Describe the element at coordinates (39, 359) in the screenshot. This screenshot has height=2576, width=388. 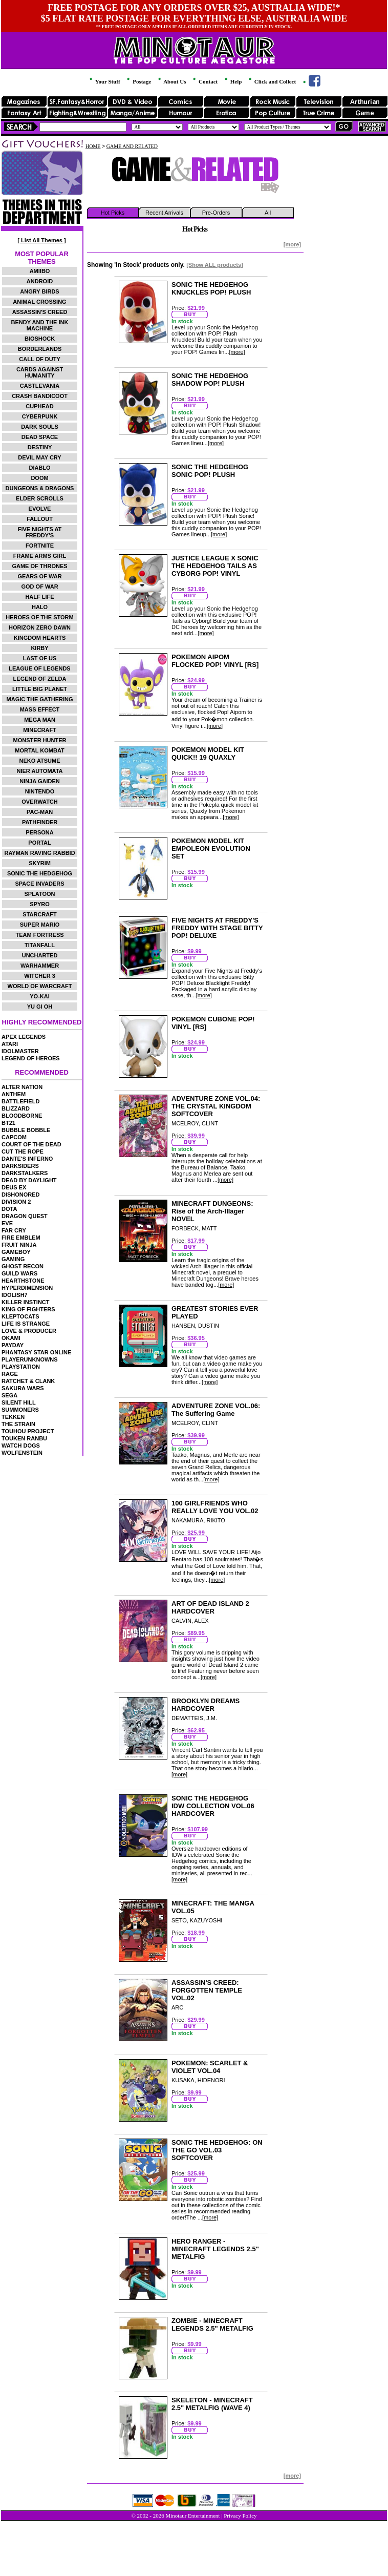
I see `CALL OF DUTY` at that location.